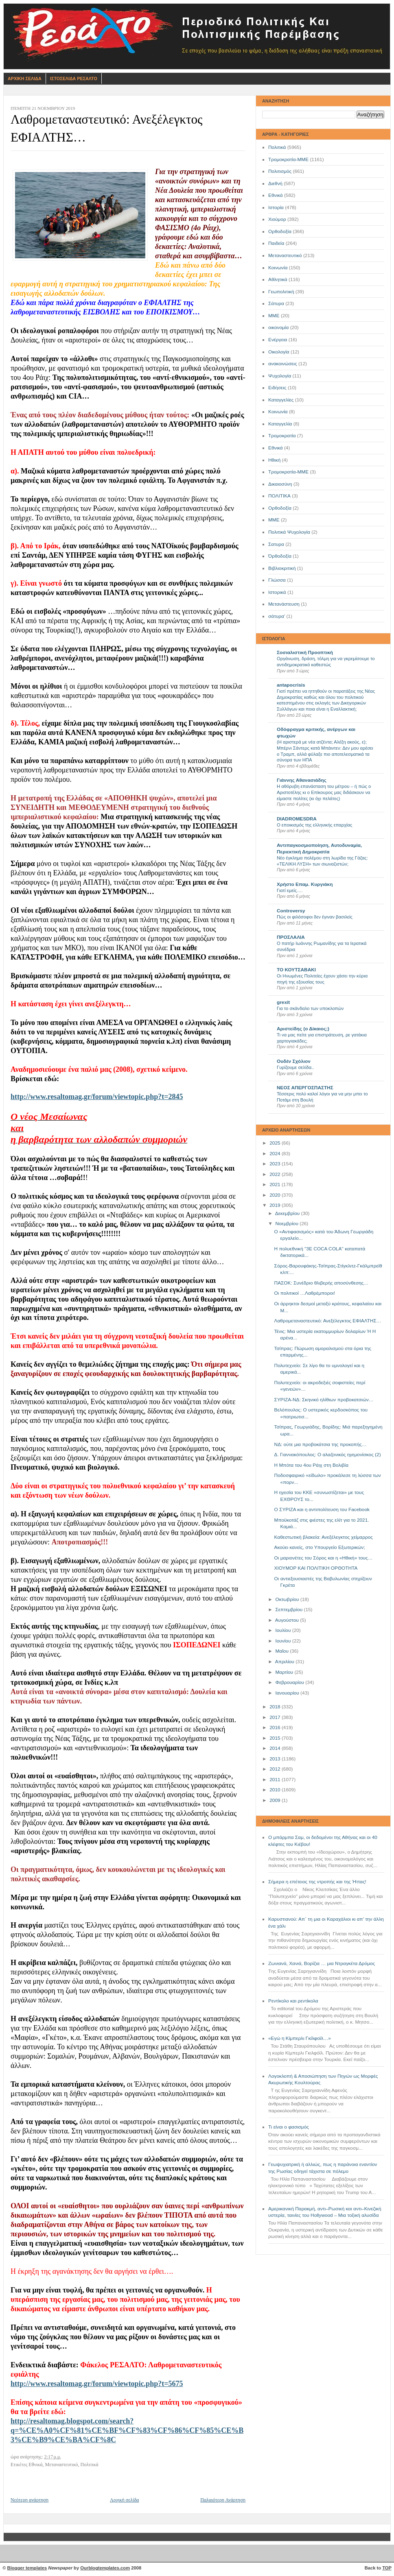  Describe the element at coordinates (279, 171) in the screenshot. I see `Πολιτισμός` at that location.